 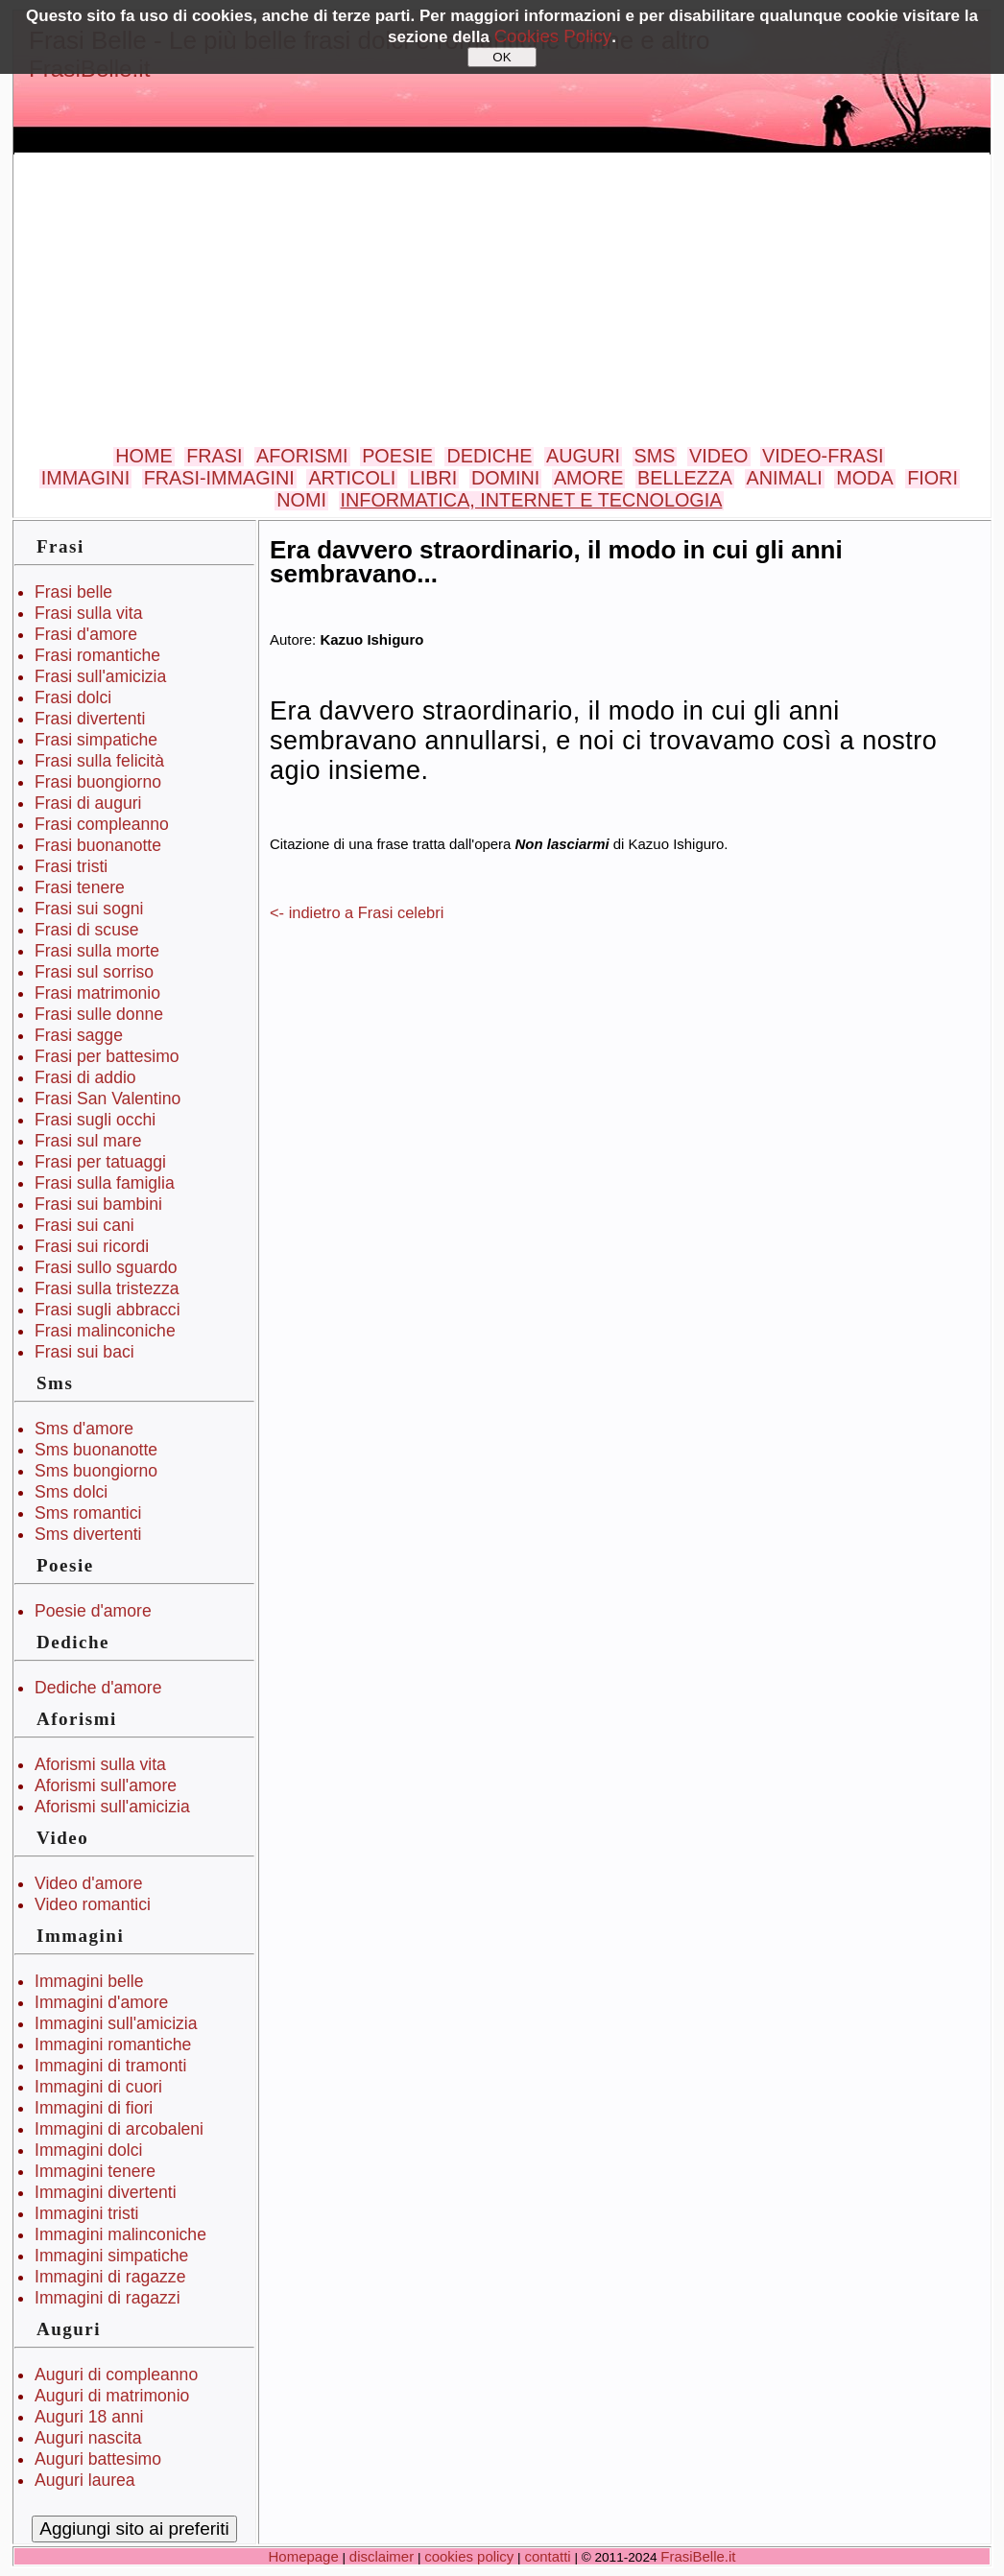 What do you see at coordinates (107, 1098) in the screenshot?
I see `Frasi San Valentino` at bounding box center [107, 1098].